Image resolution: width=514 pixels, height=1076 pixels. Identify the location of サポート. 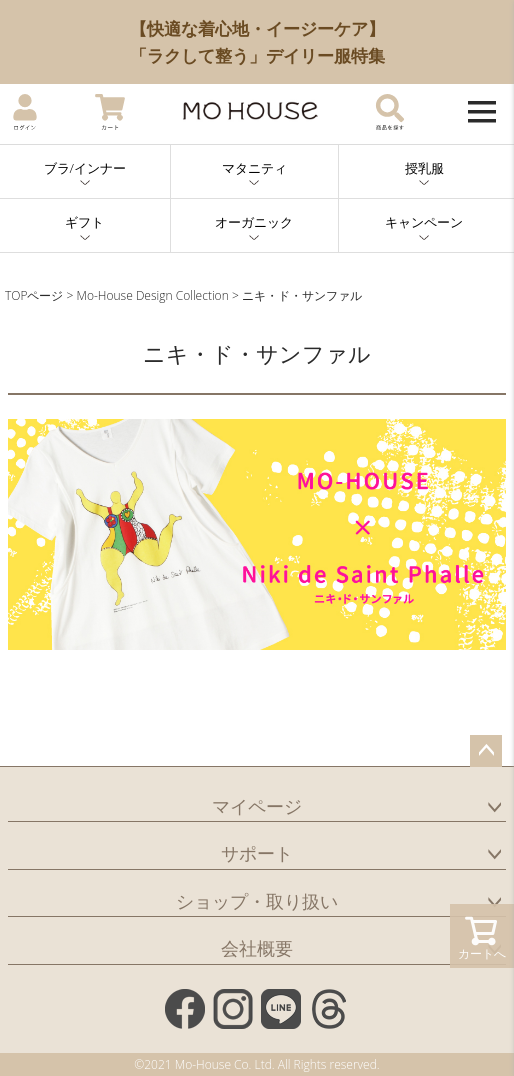
(257, 853).